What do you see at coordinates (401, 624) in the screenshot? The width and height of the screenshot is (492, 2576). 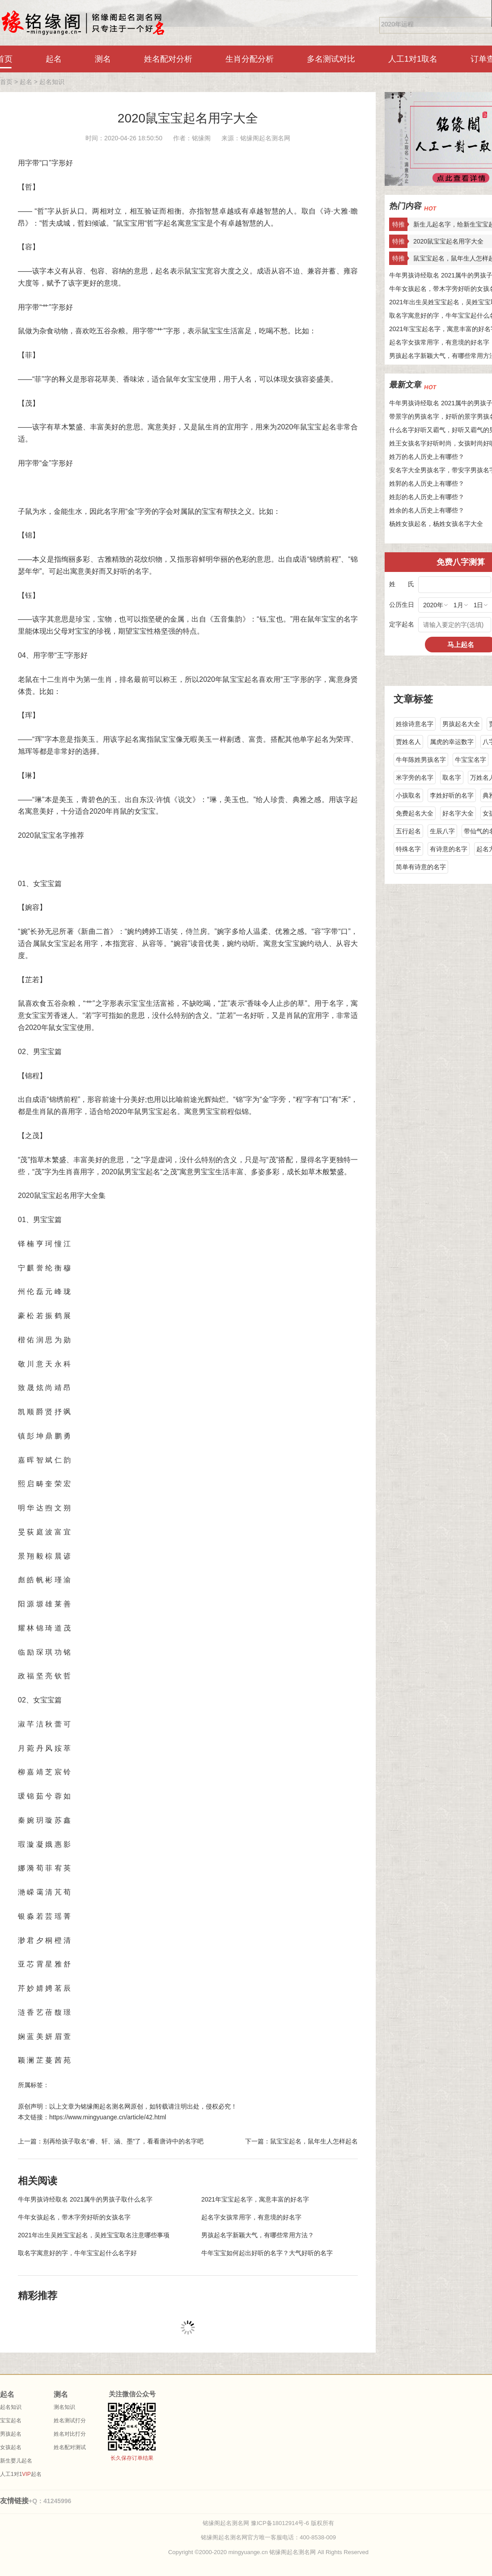 I see `定字起名` at bounding box center [401, 624].